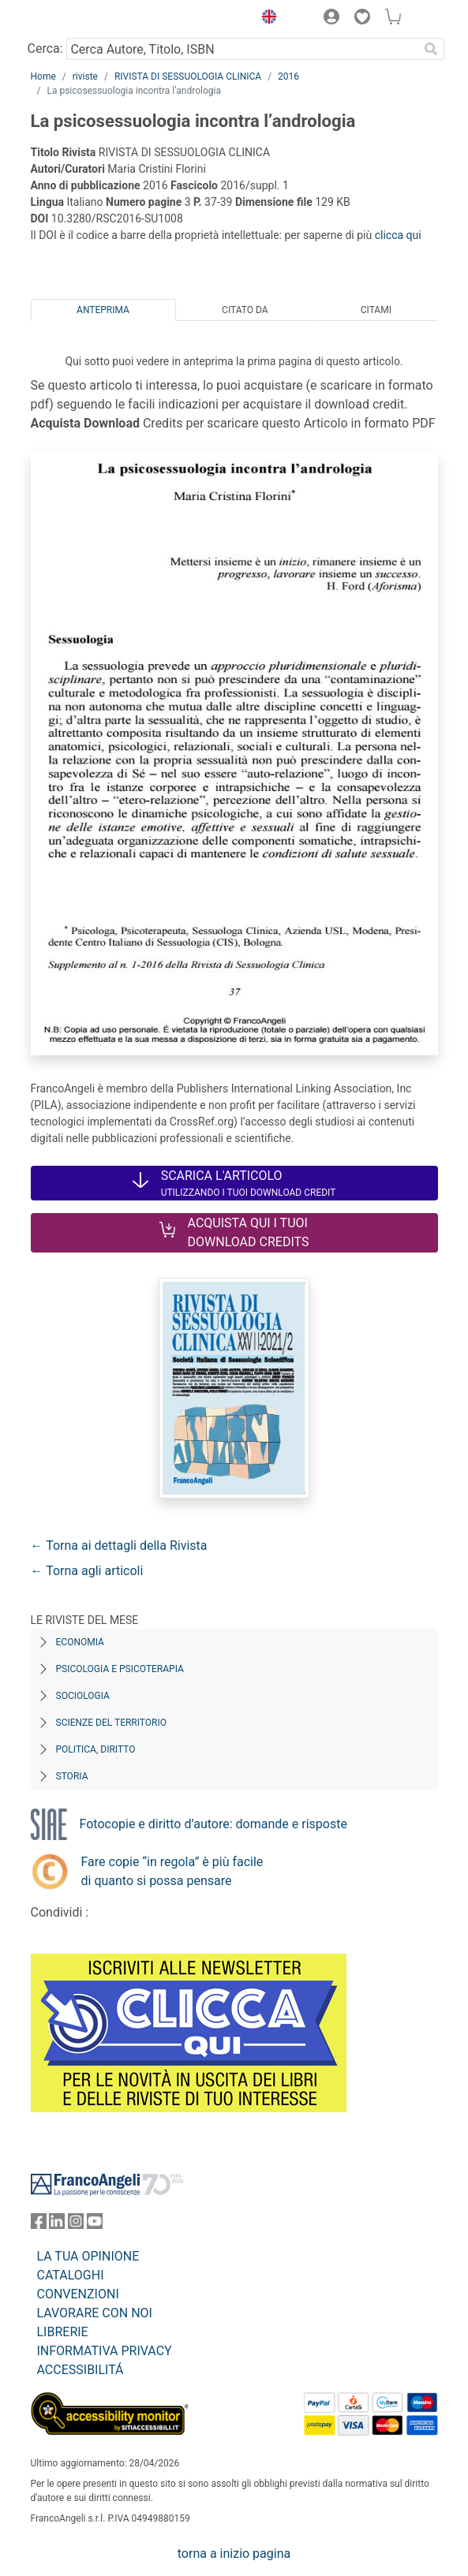 Image resolution: width=468 pixels, height=2576 pixels. I want to click on CONVENZIONI, so click(78, 2294).